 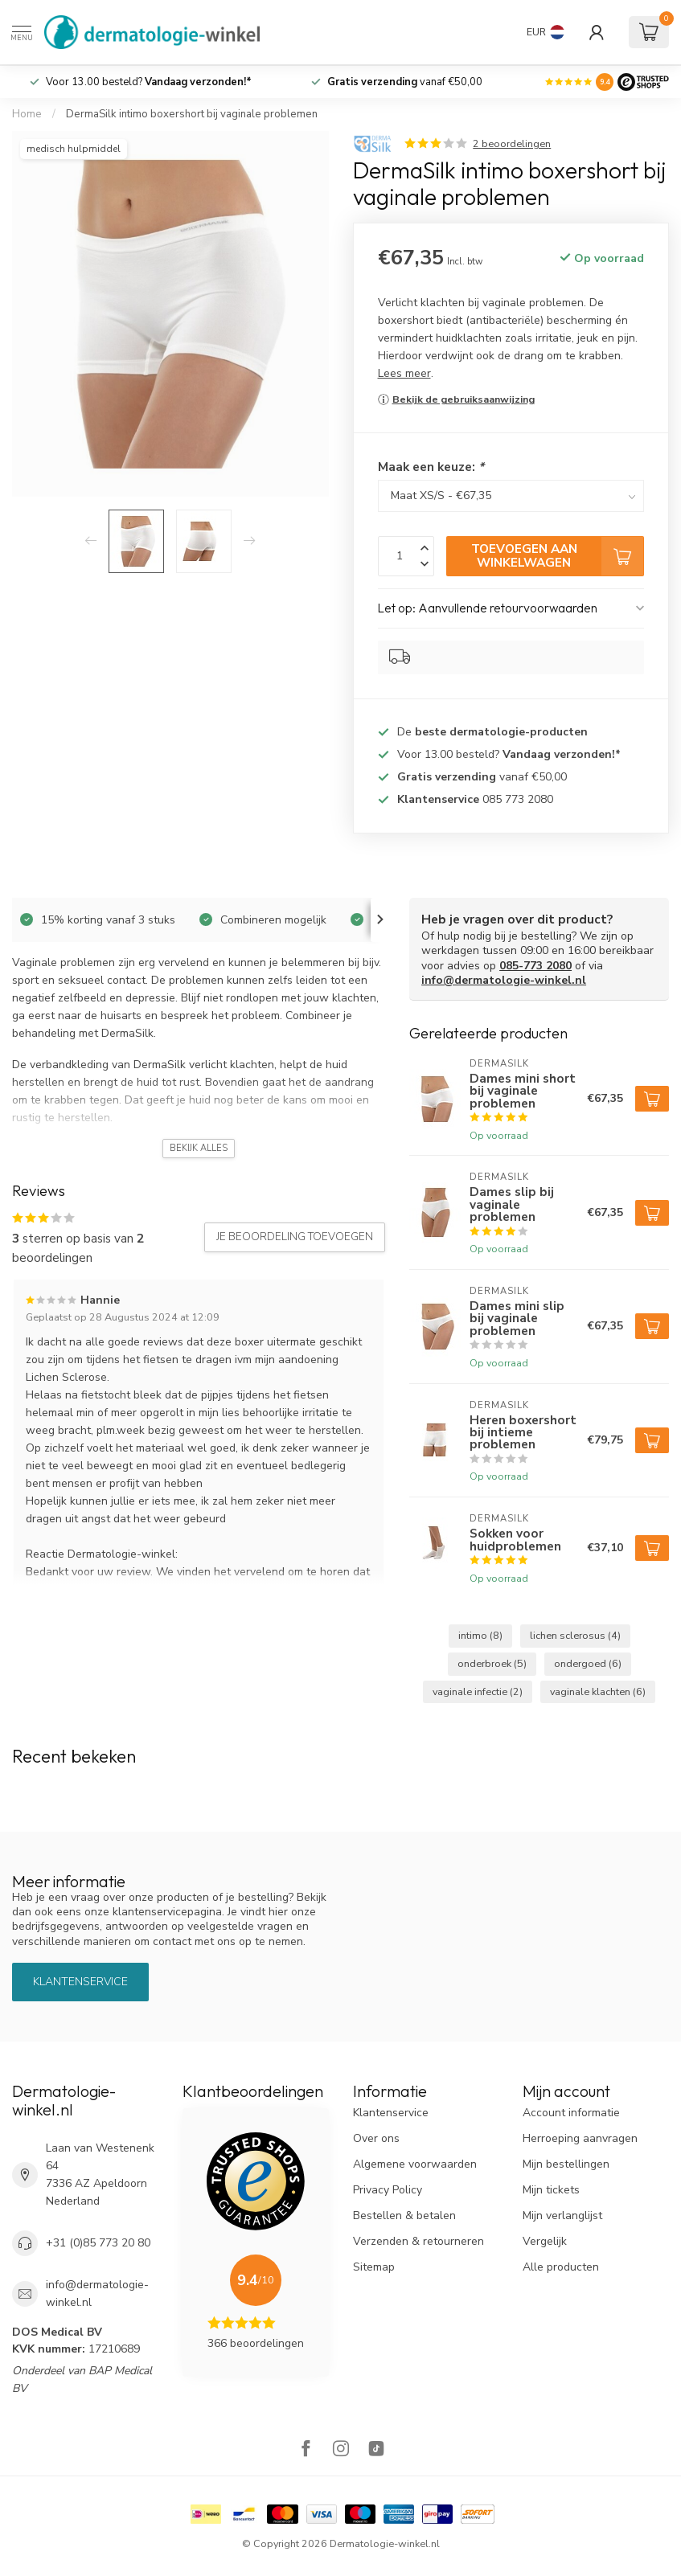 I want to click on DermaSilk intimo boxershort bij vaginale problemen, so click(x=192, y=114).